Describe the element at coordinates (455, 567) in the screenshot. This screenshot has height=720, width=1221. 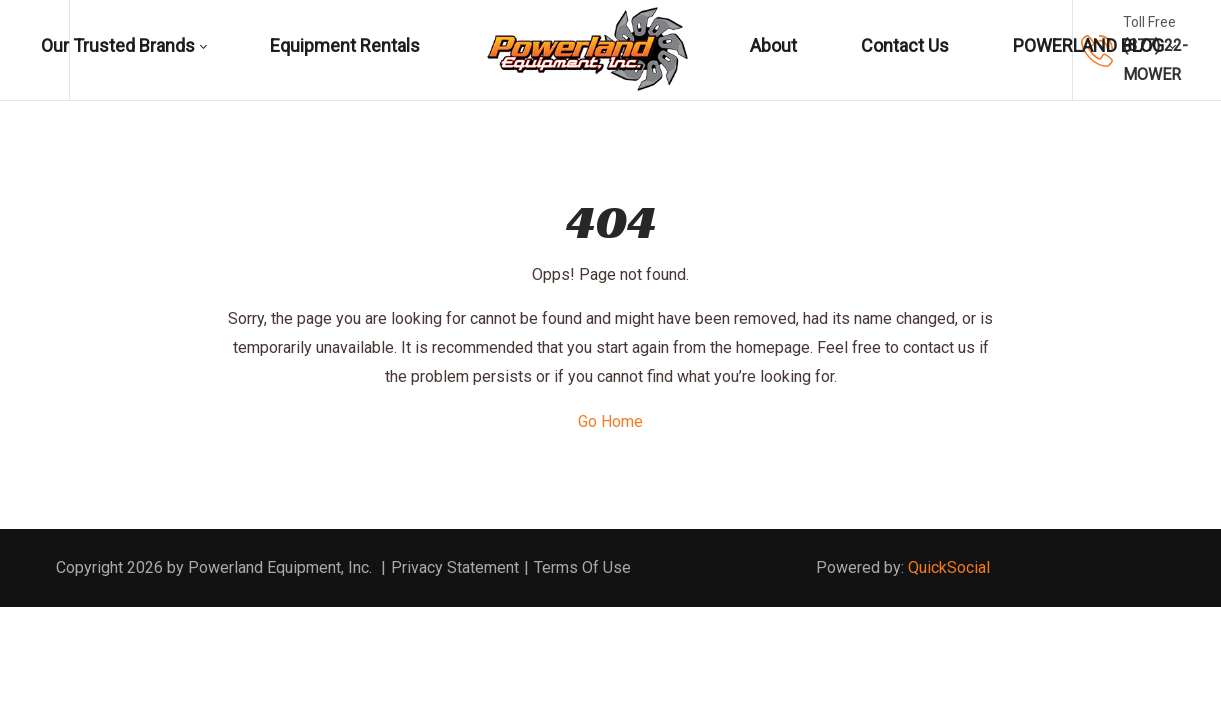
I see `Privacy Statement` at that location.